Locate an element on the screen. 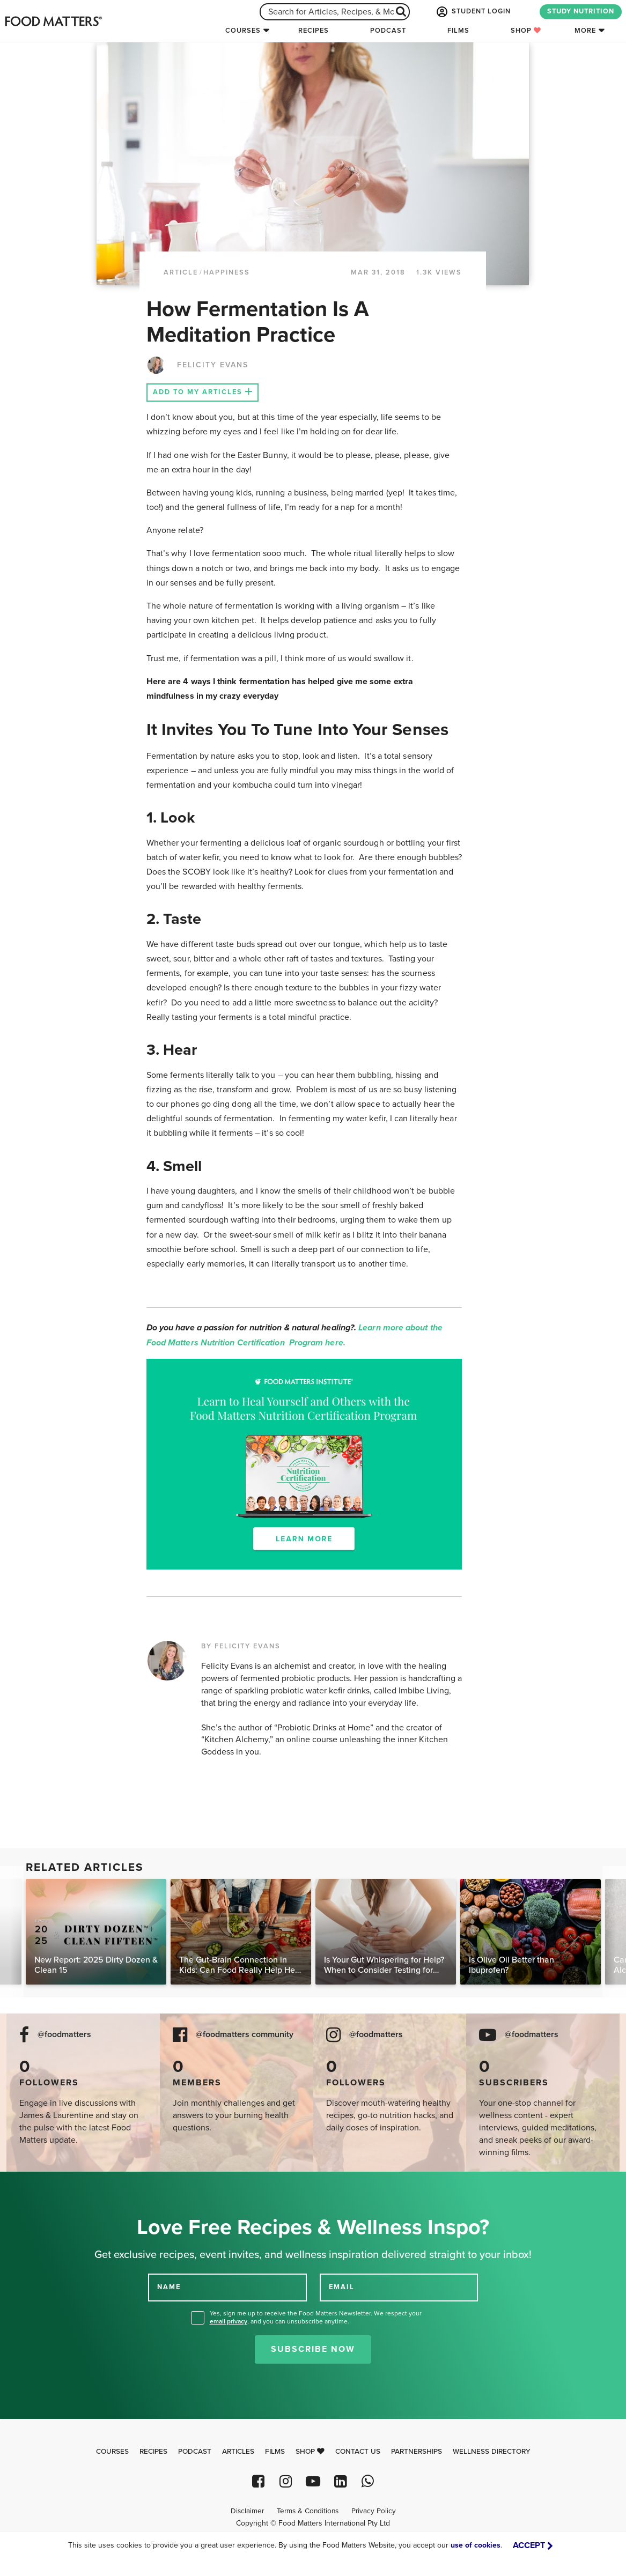 The image size is (626, 2576). EMAIL is located at coordinates (342, 2287).